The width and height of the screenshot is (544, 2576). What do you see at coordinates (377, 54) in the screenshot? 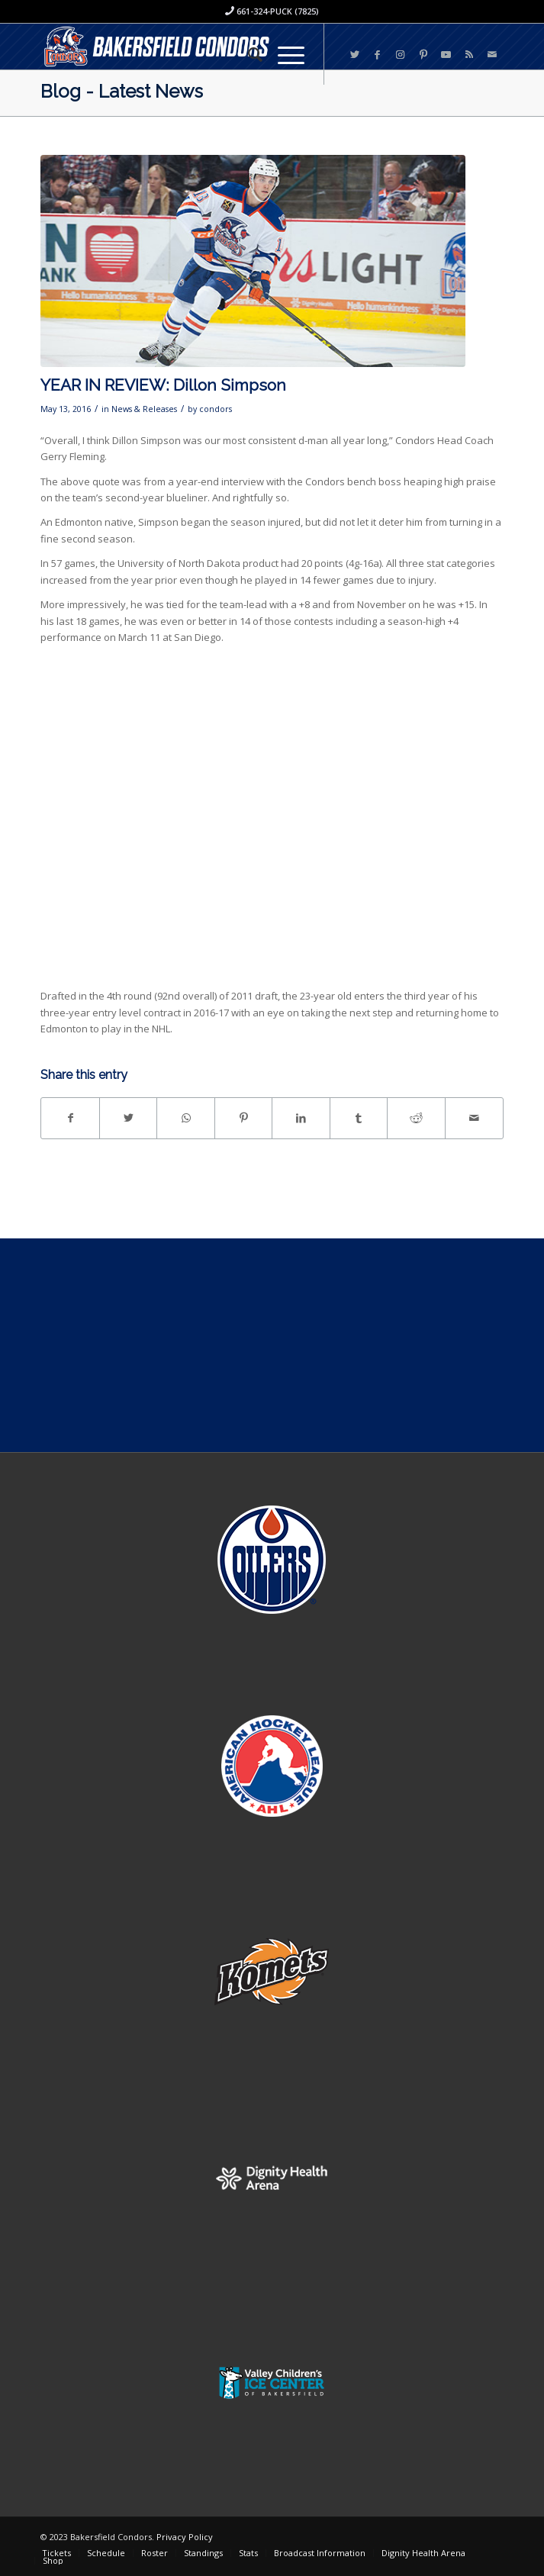
I see `[Link to Facebook]` at bounding box center [377, 54].